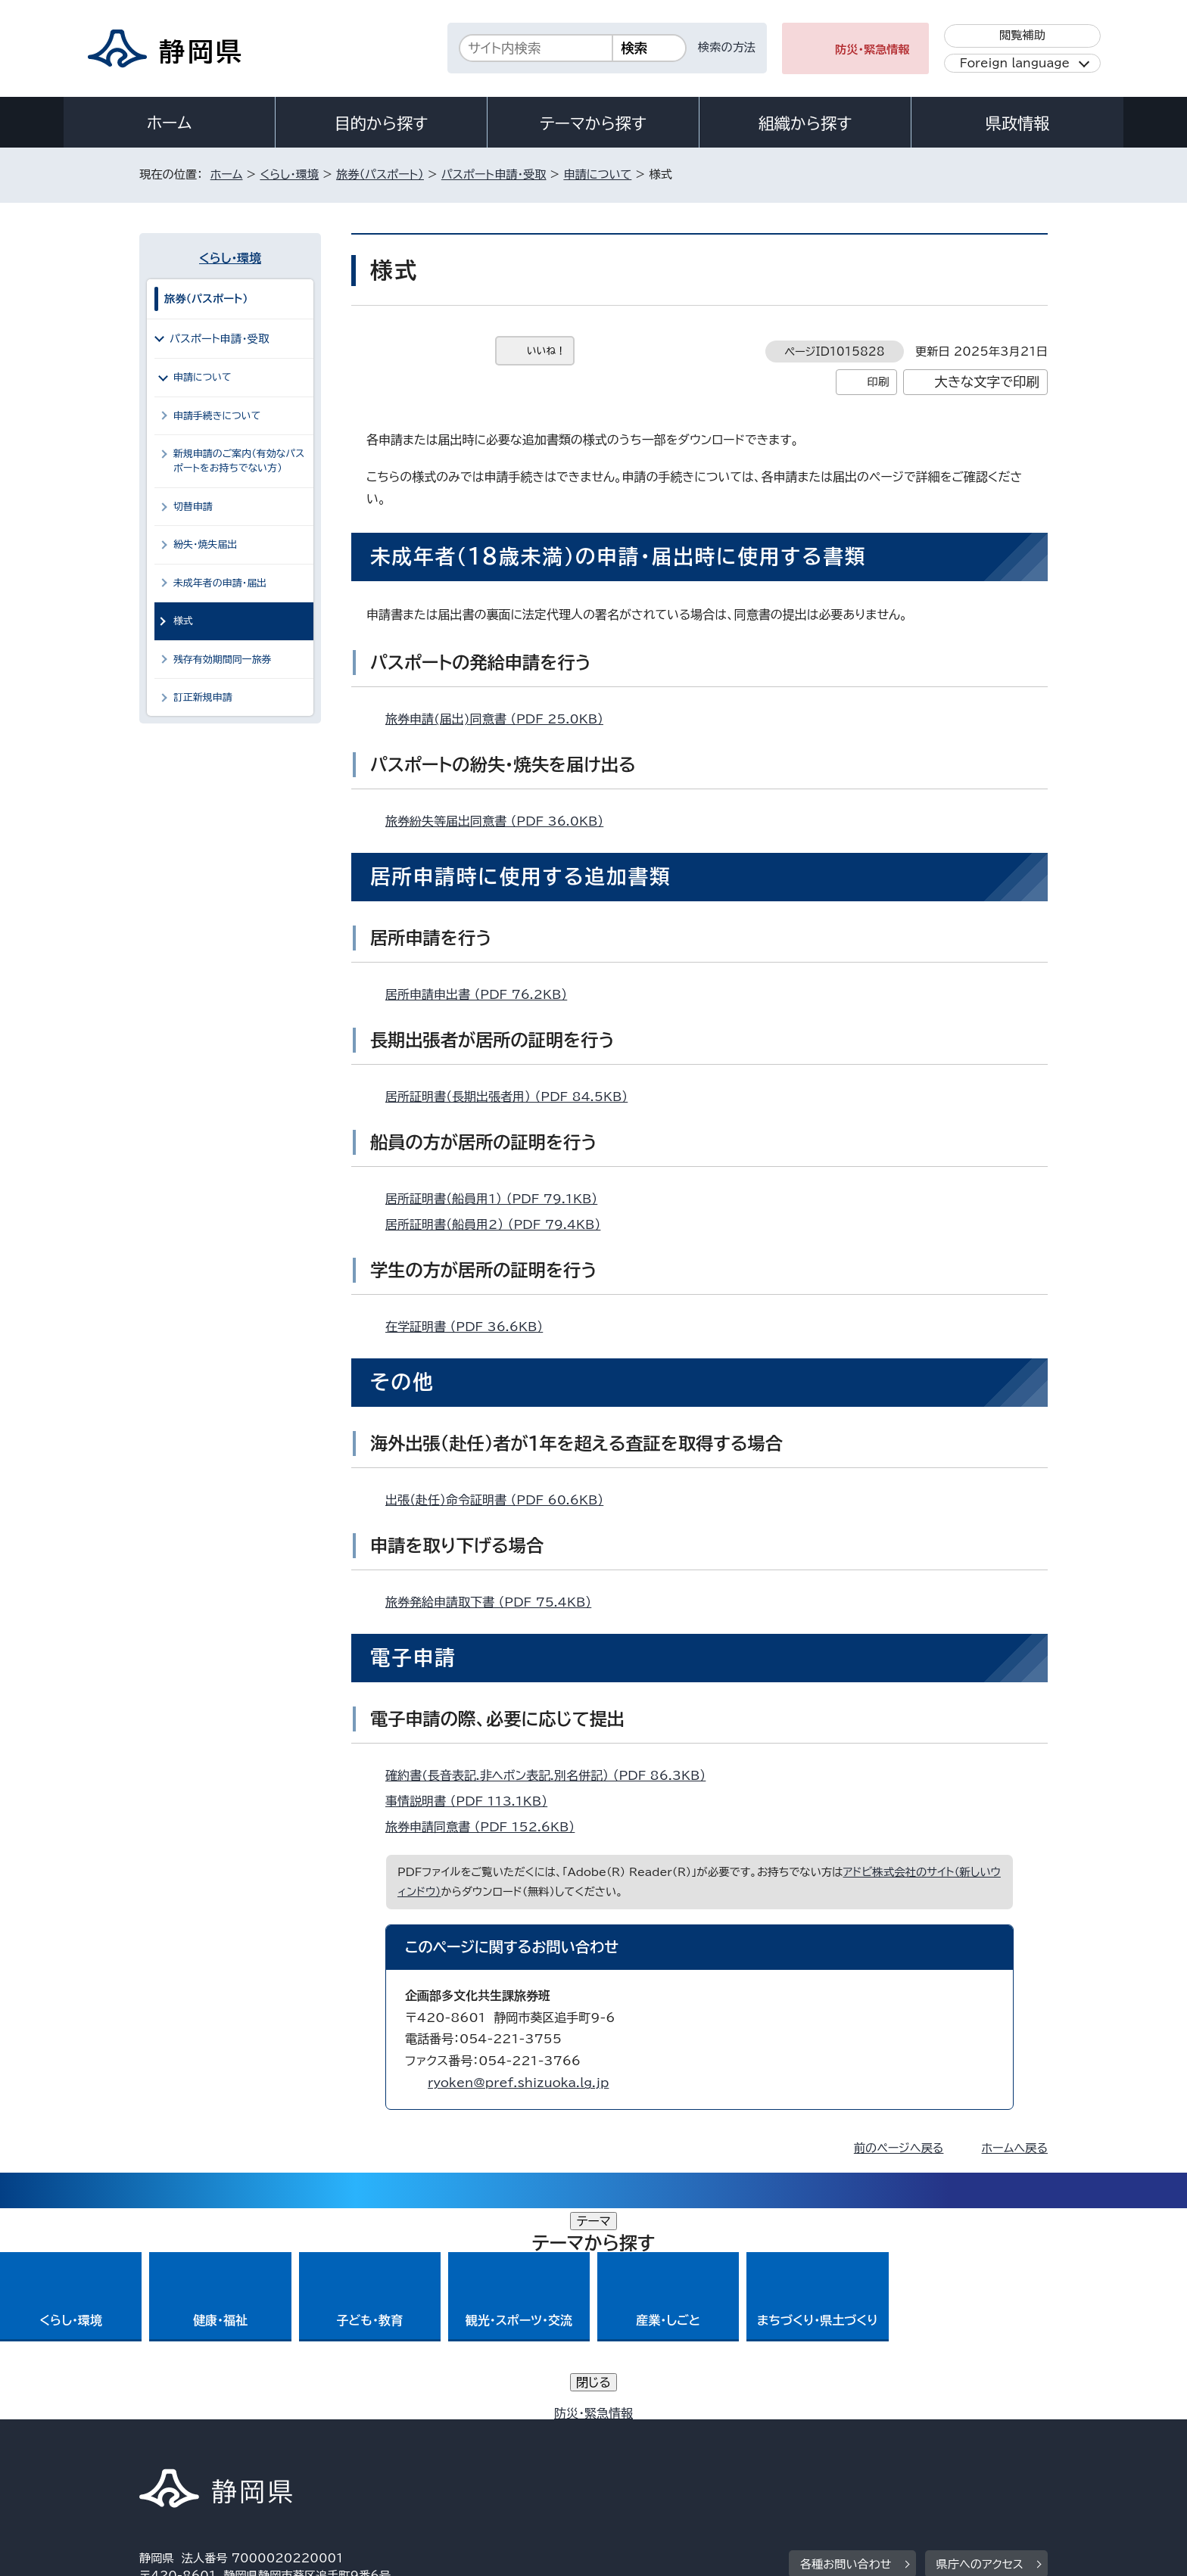 The width and height of the screenshot is (1187, 2576). I want to click on 旅券申請同意書 （PDF 152.6KB）, so click(486, 1827).